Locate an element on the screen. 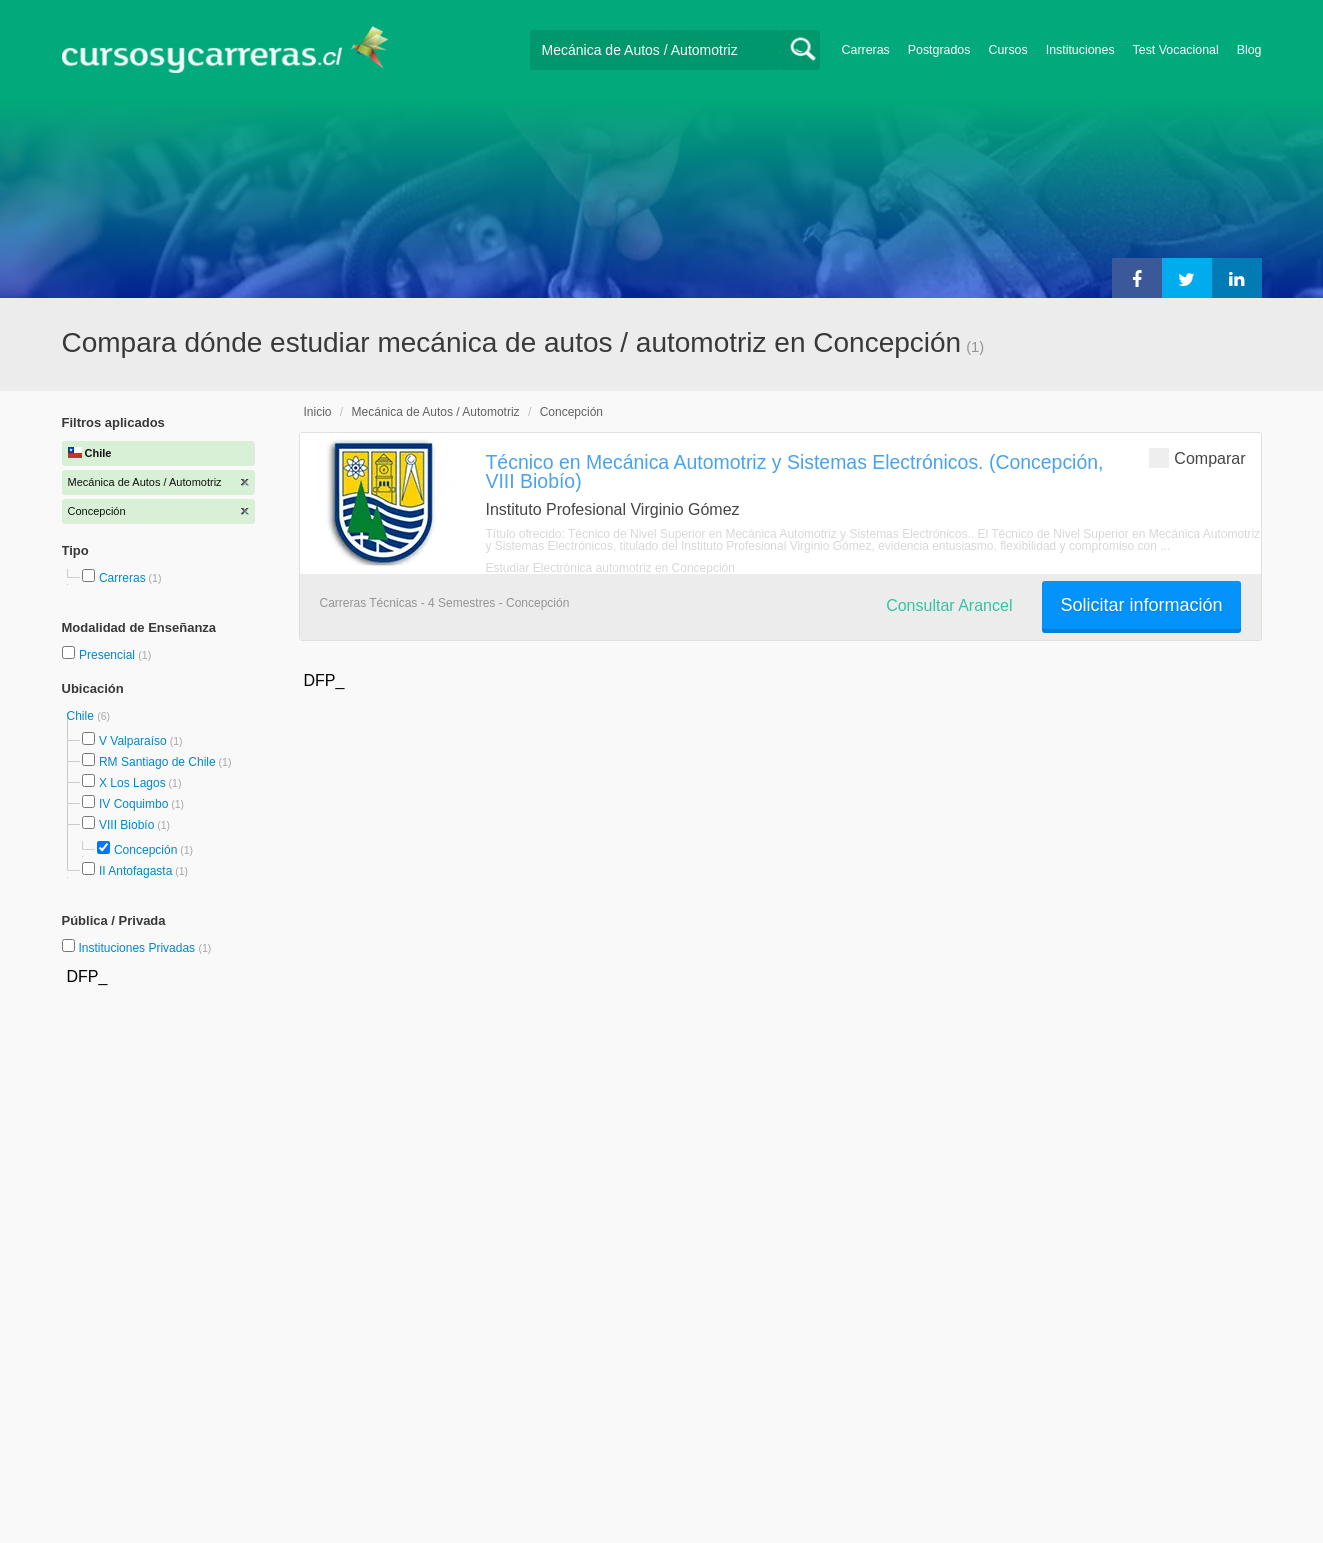  Concepción is located at coordinates (145, 850).